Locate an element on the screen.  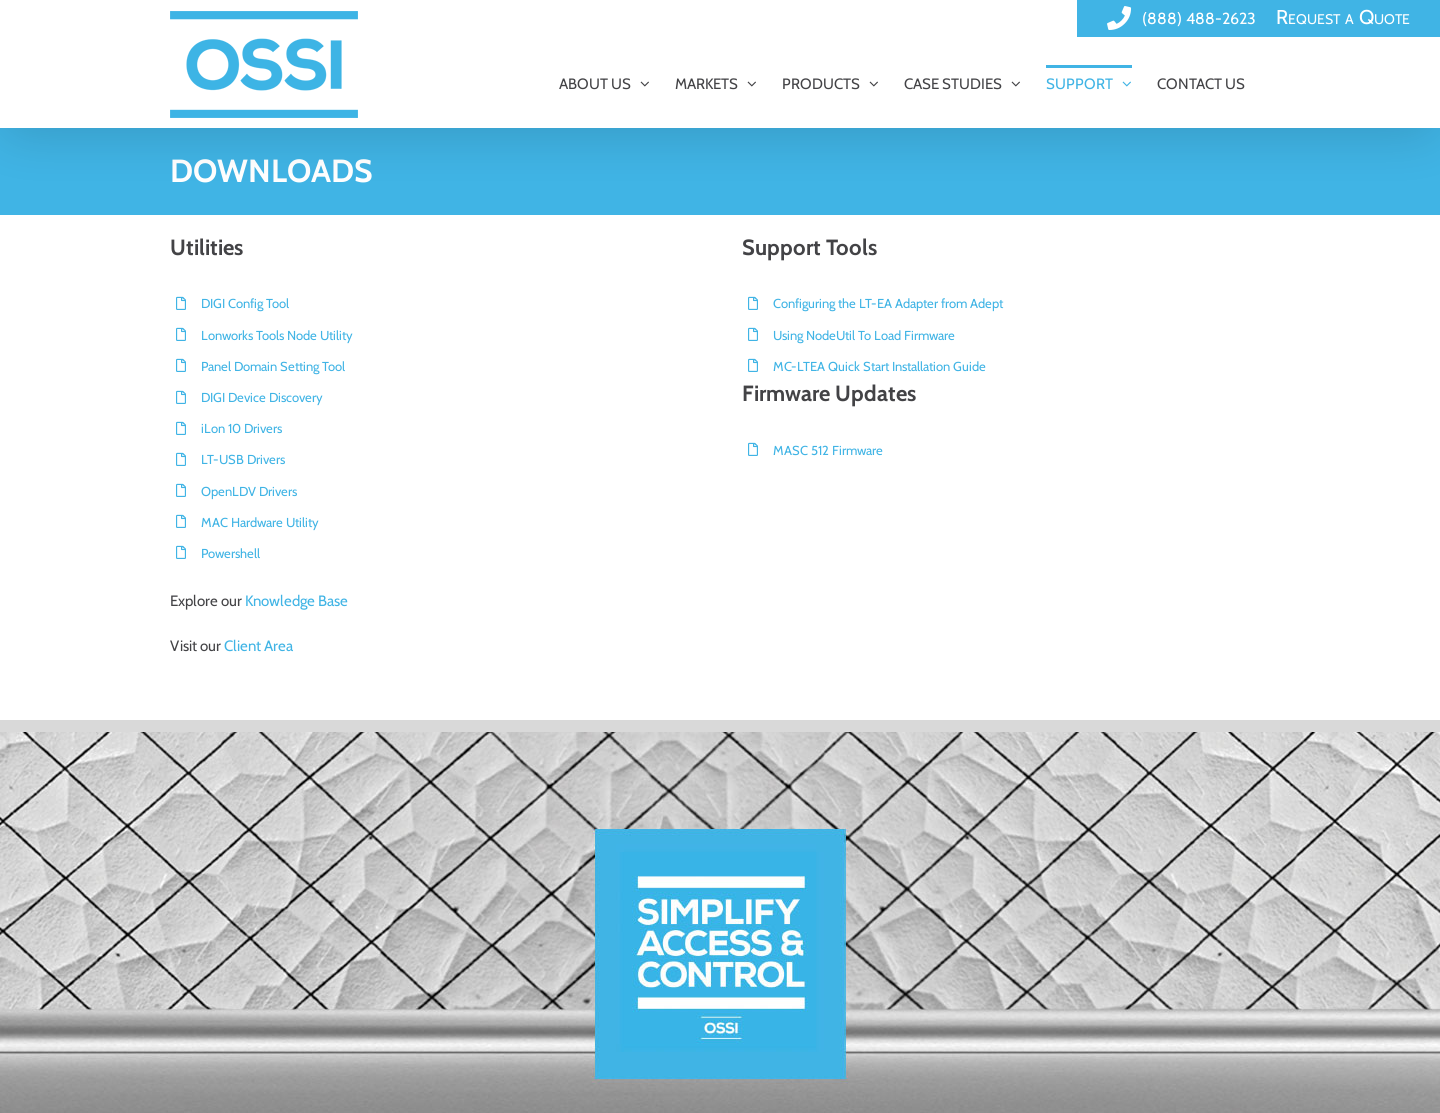
MASC 512 Firmware is located at coordinates (828, 450).